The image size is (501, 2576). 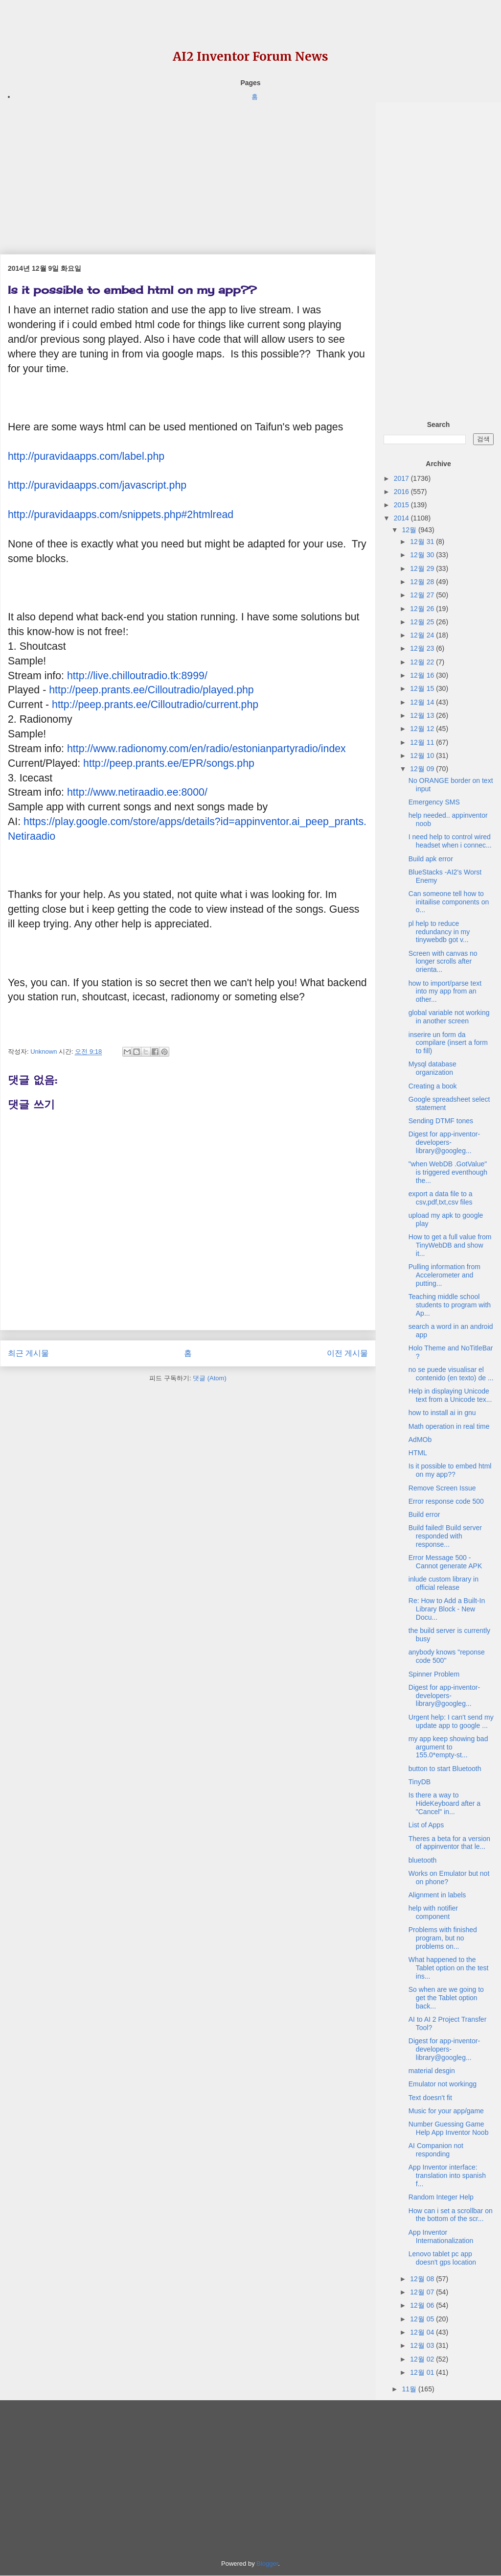 I want to click on Teaching middle school students to program with Ap..., so click(x=450, y=1305).